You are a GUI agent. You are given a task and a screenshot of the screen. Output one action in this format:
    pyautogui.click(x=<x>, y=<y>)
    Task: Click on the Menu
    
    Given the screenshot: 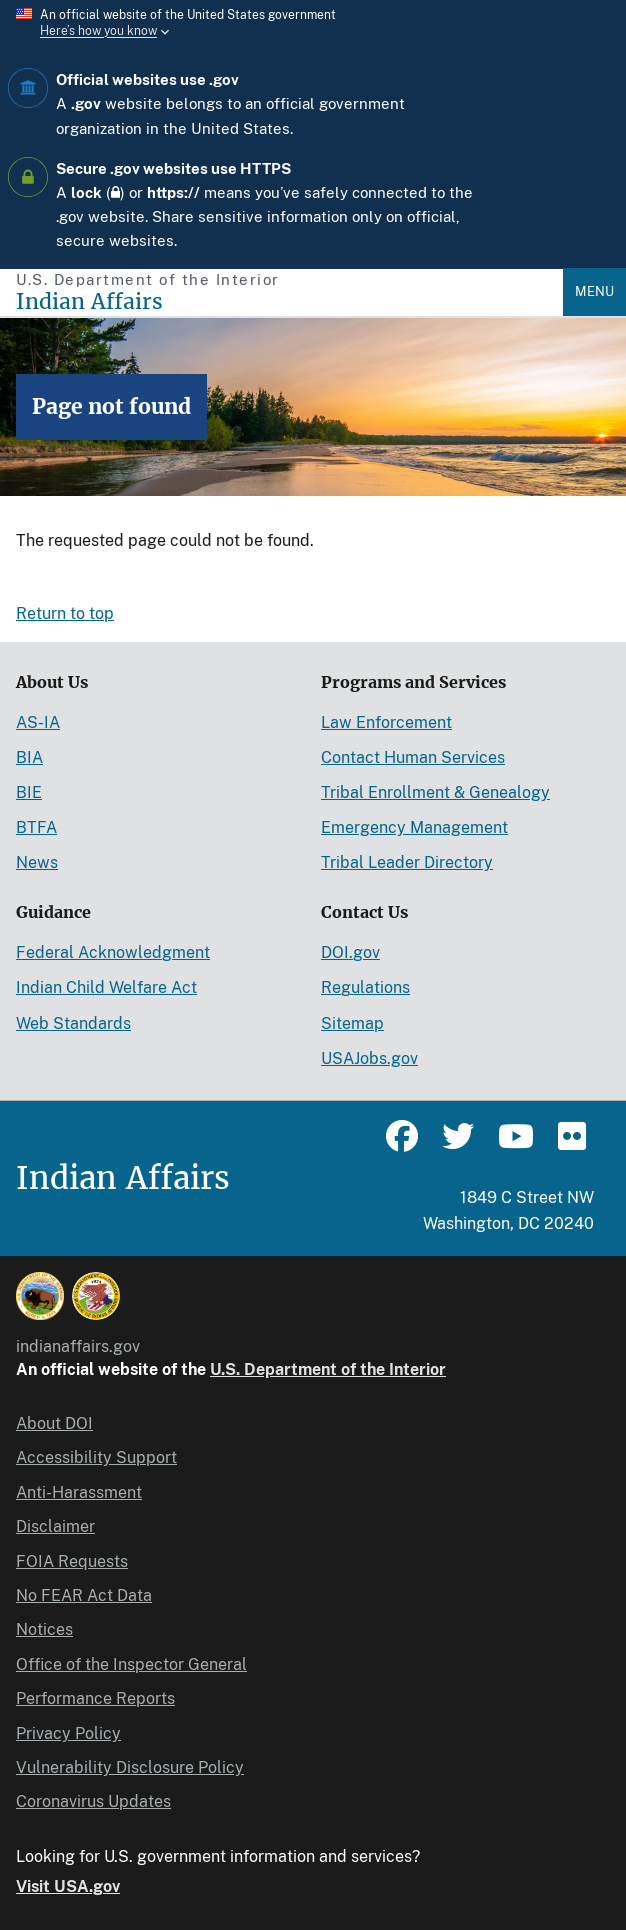 What is the action you would take?
    pyautogui.click(x=594, y=291)
    